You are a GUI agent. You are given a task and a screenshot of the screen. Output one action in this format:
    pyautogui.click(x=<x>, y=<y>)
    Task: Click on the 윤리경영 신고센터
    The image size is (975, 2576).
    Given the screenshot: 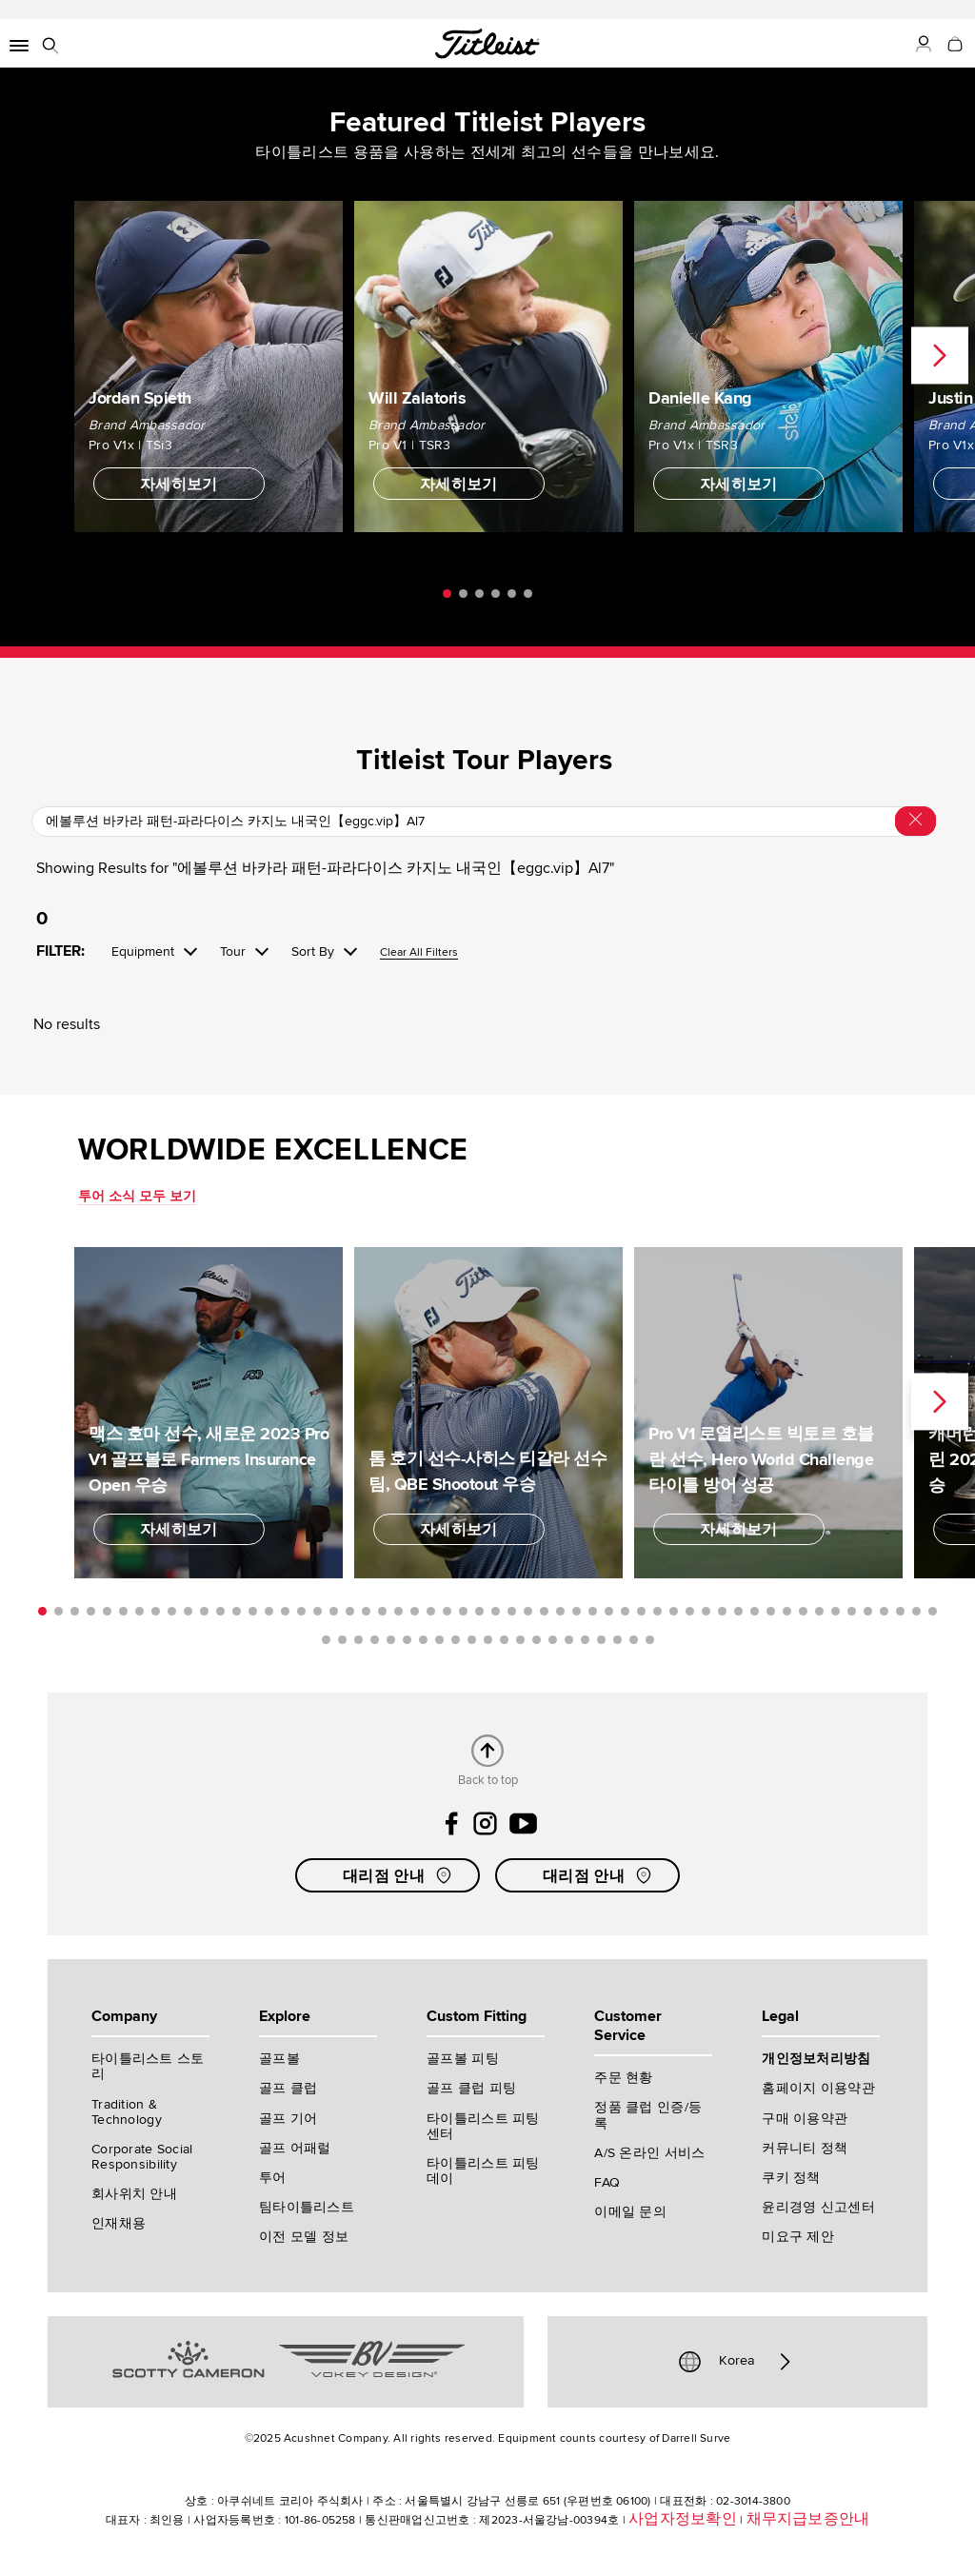 What is the action you would take?
    pyautogui.click(x=818, y=2207)
    